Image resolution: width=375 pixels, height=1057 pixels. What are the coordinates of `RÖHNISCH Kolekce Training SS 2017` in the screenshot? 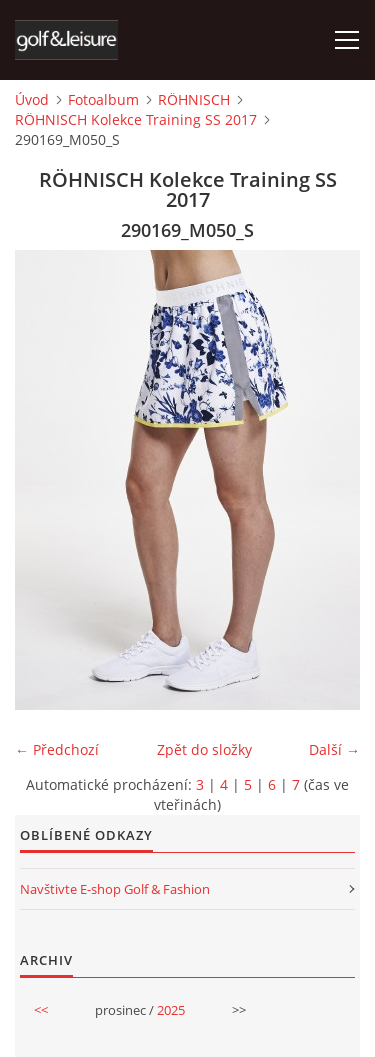 It's located at (136, 119).